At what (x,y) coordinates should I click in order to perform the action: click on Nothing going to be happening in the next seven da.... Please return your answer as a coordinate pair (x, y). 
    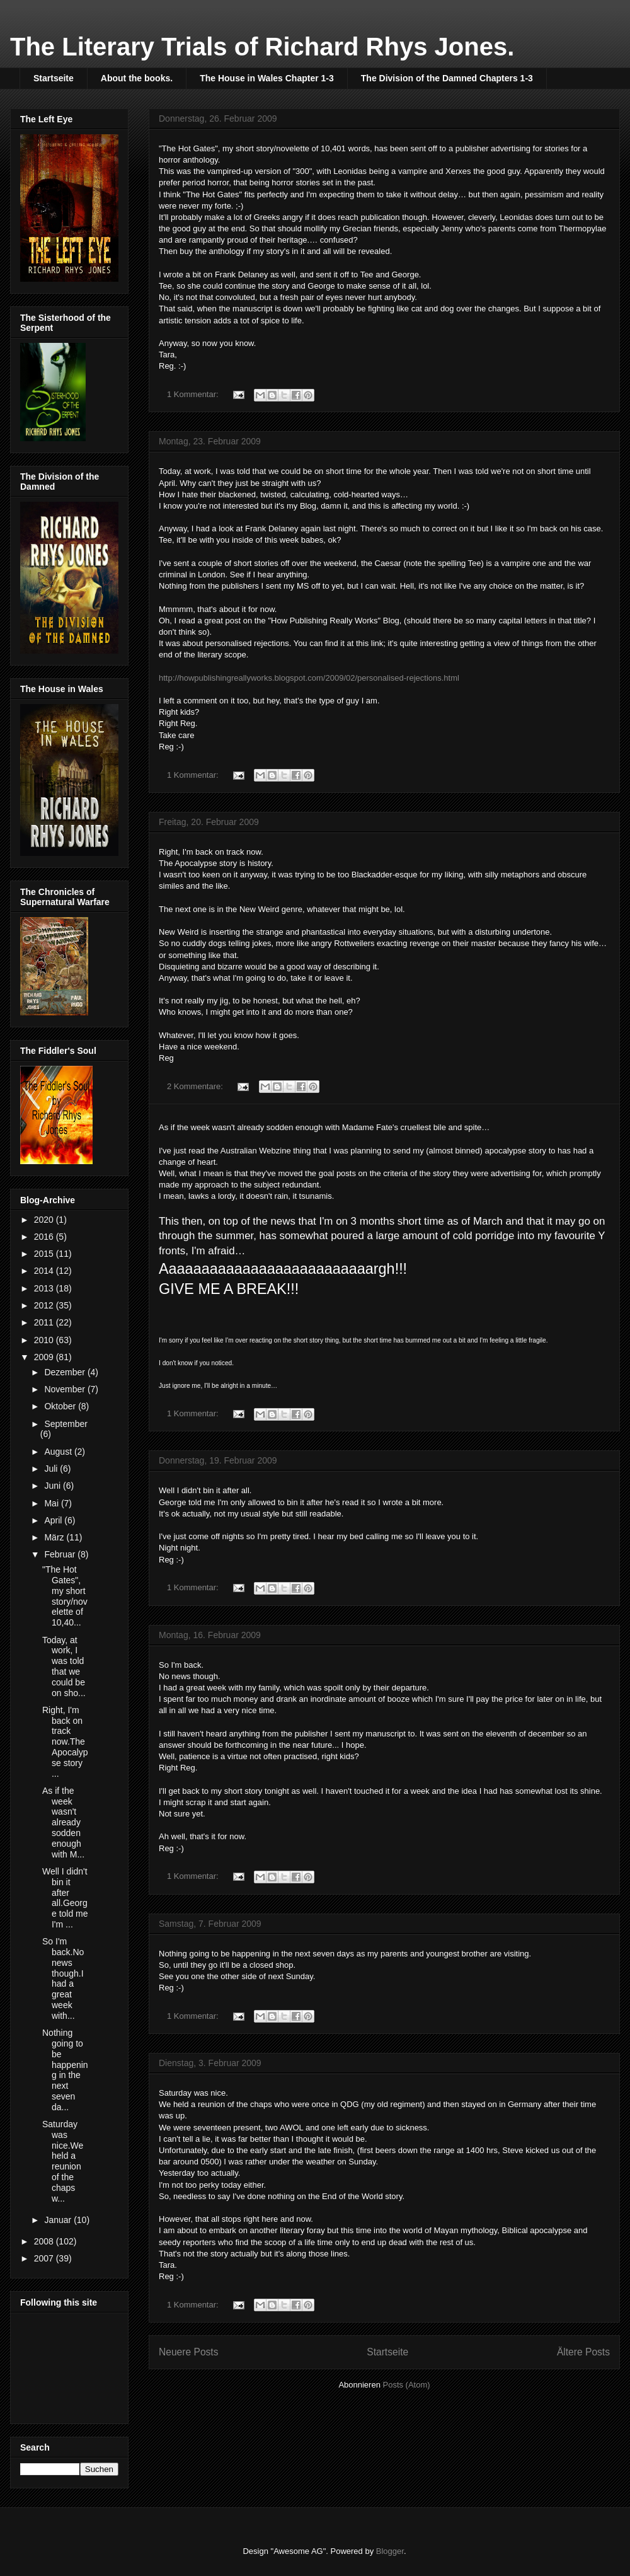
    Looking at the image, I should click on (65, 2070).